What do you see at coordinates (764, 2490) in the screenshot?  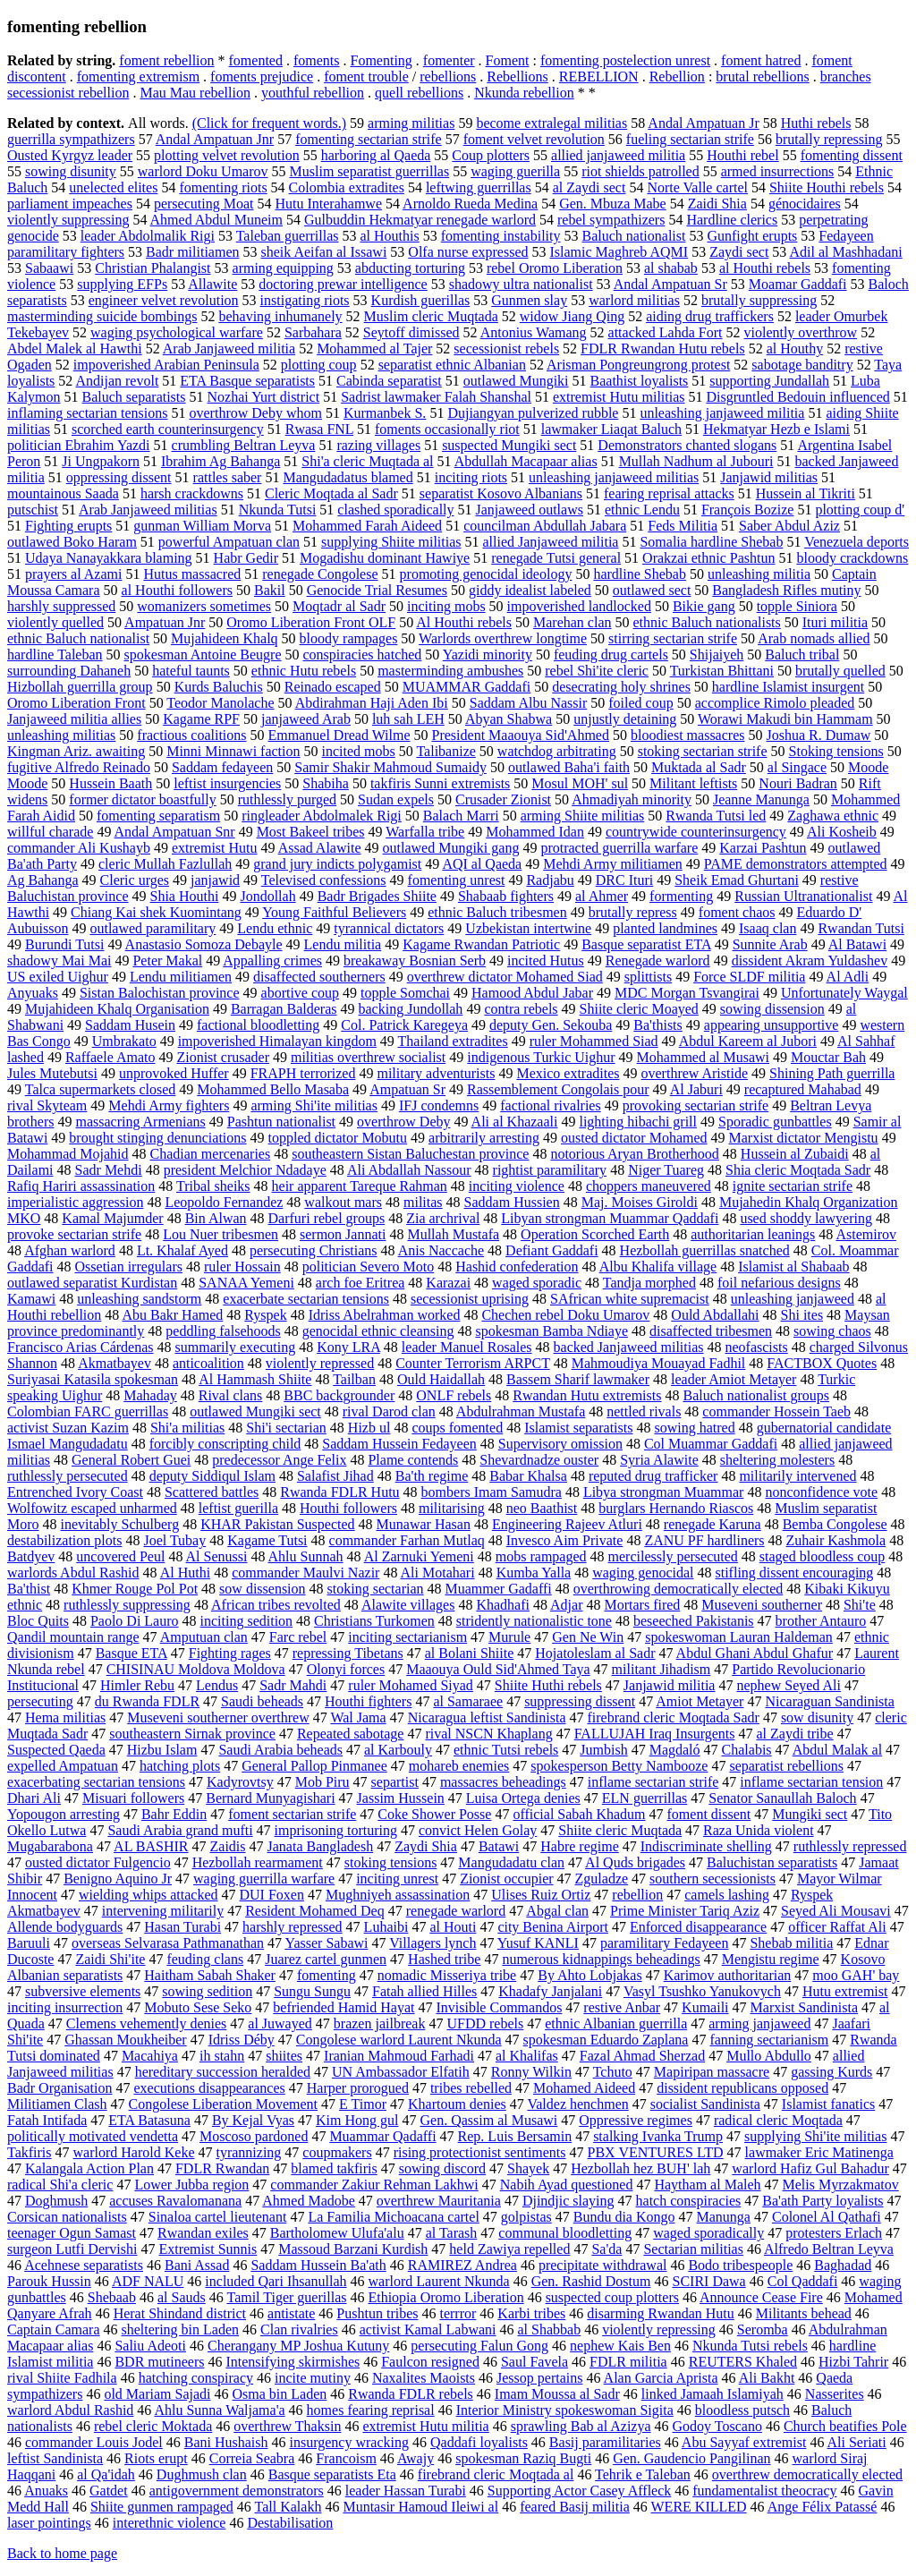 I see `fundamentalist theocracy` at bounding box center [764, 2490].